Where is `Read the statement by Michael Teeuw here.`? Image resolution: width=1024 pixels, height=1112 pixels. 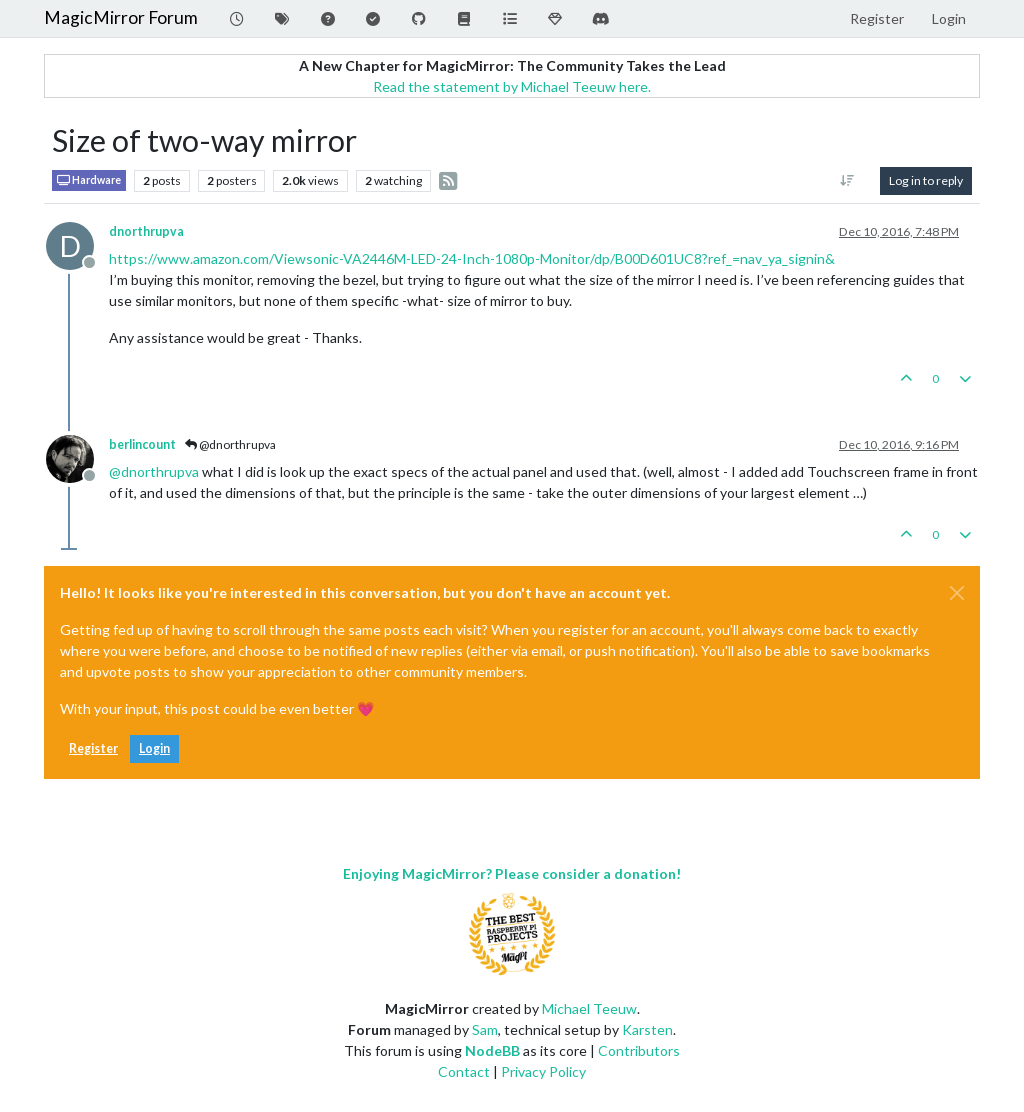 Read the statement by Michael Teeuw here. is located at coordinates (512, 86).